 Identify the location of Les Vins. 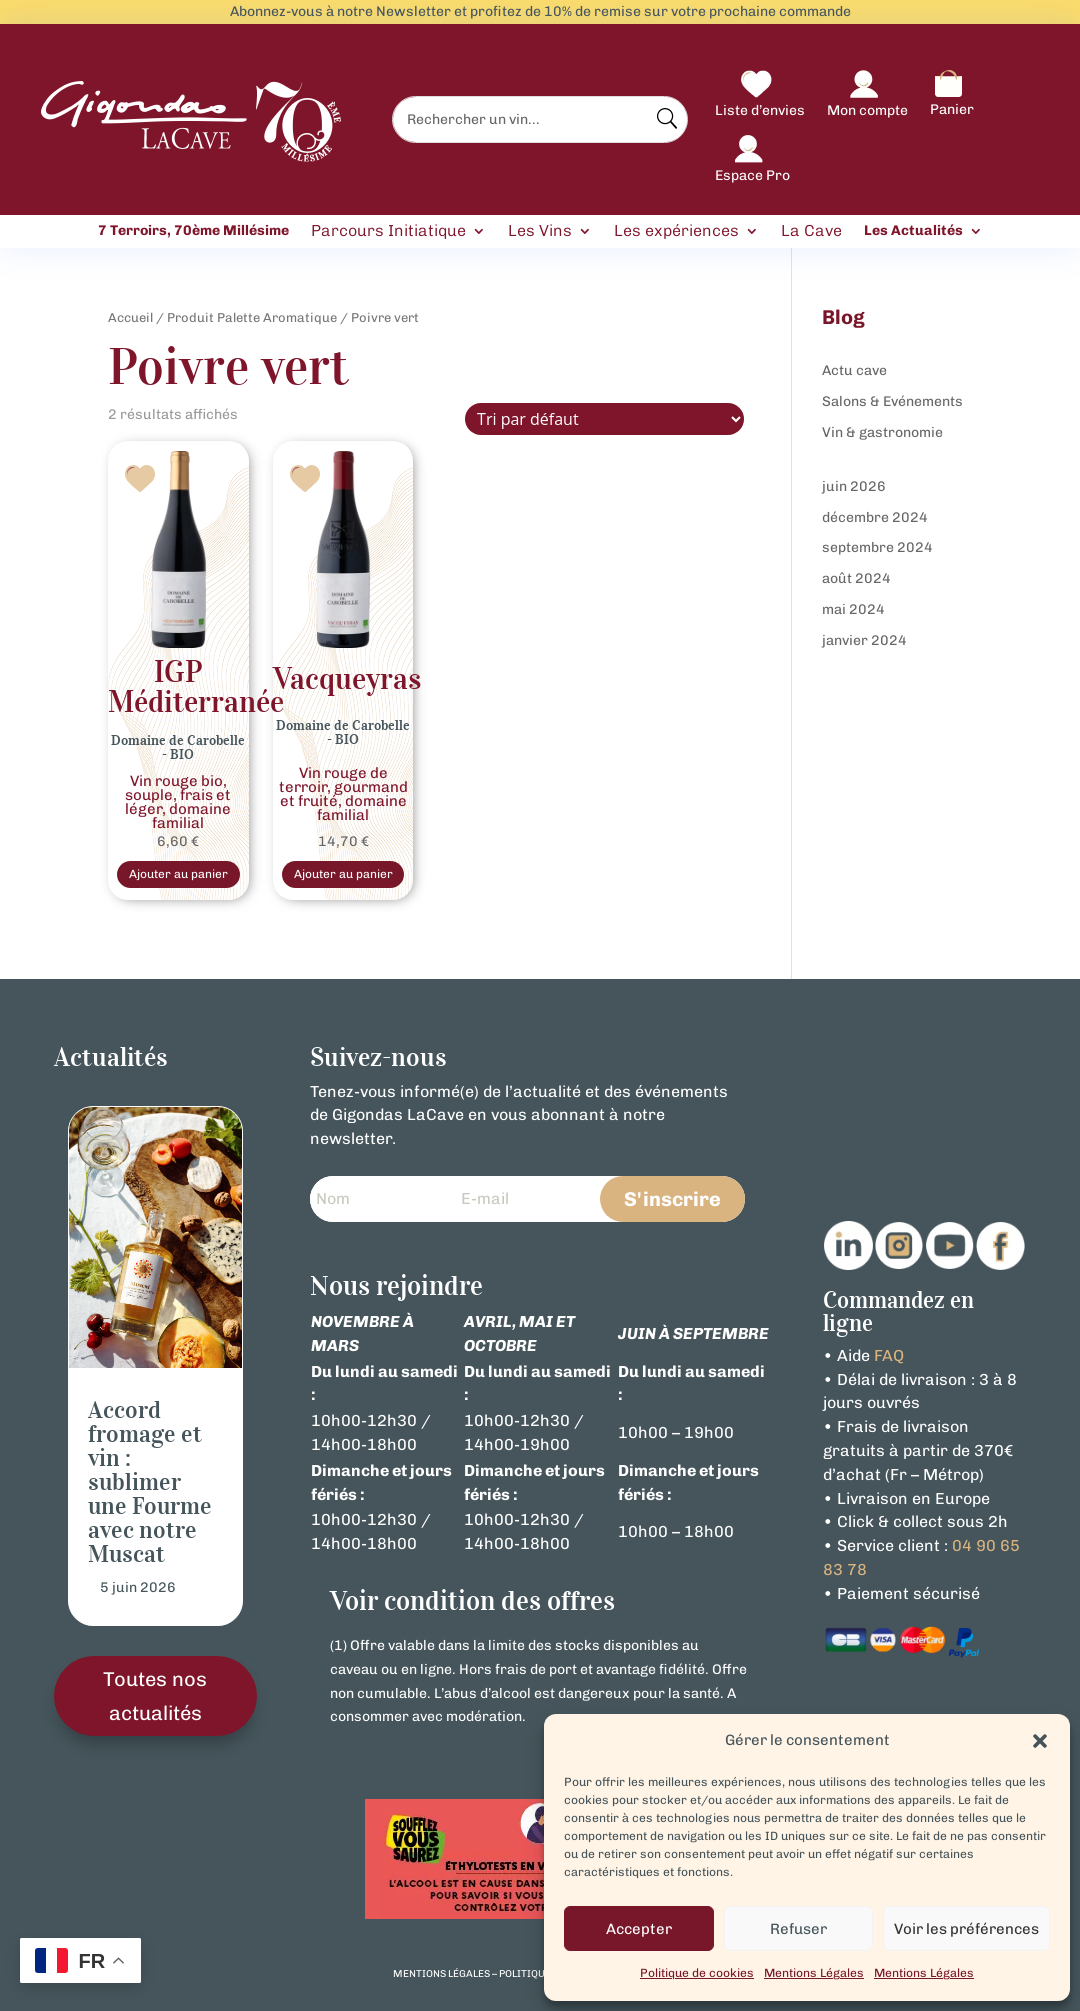
(540, 231).